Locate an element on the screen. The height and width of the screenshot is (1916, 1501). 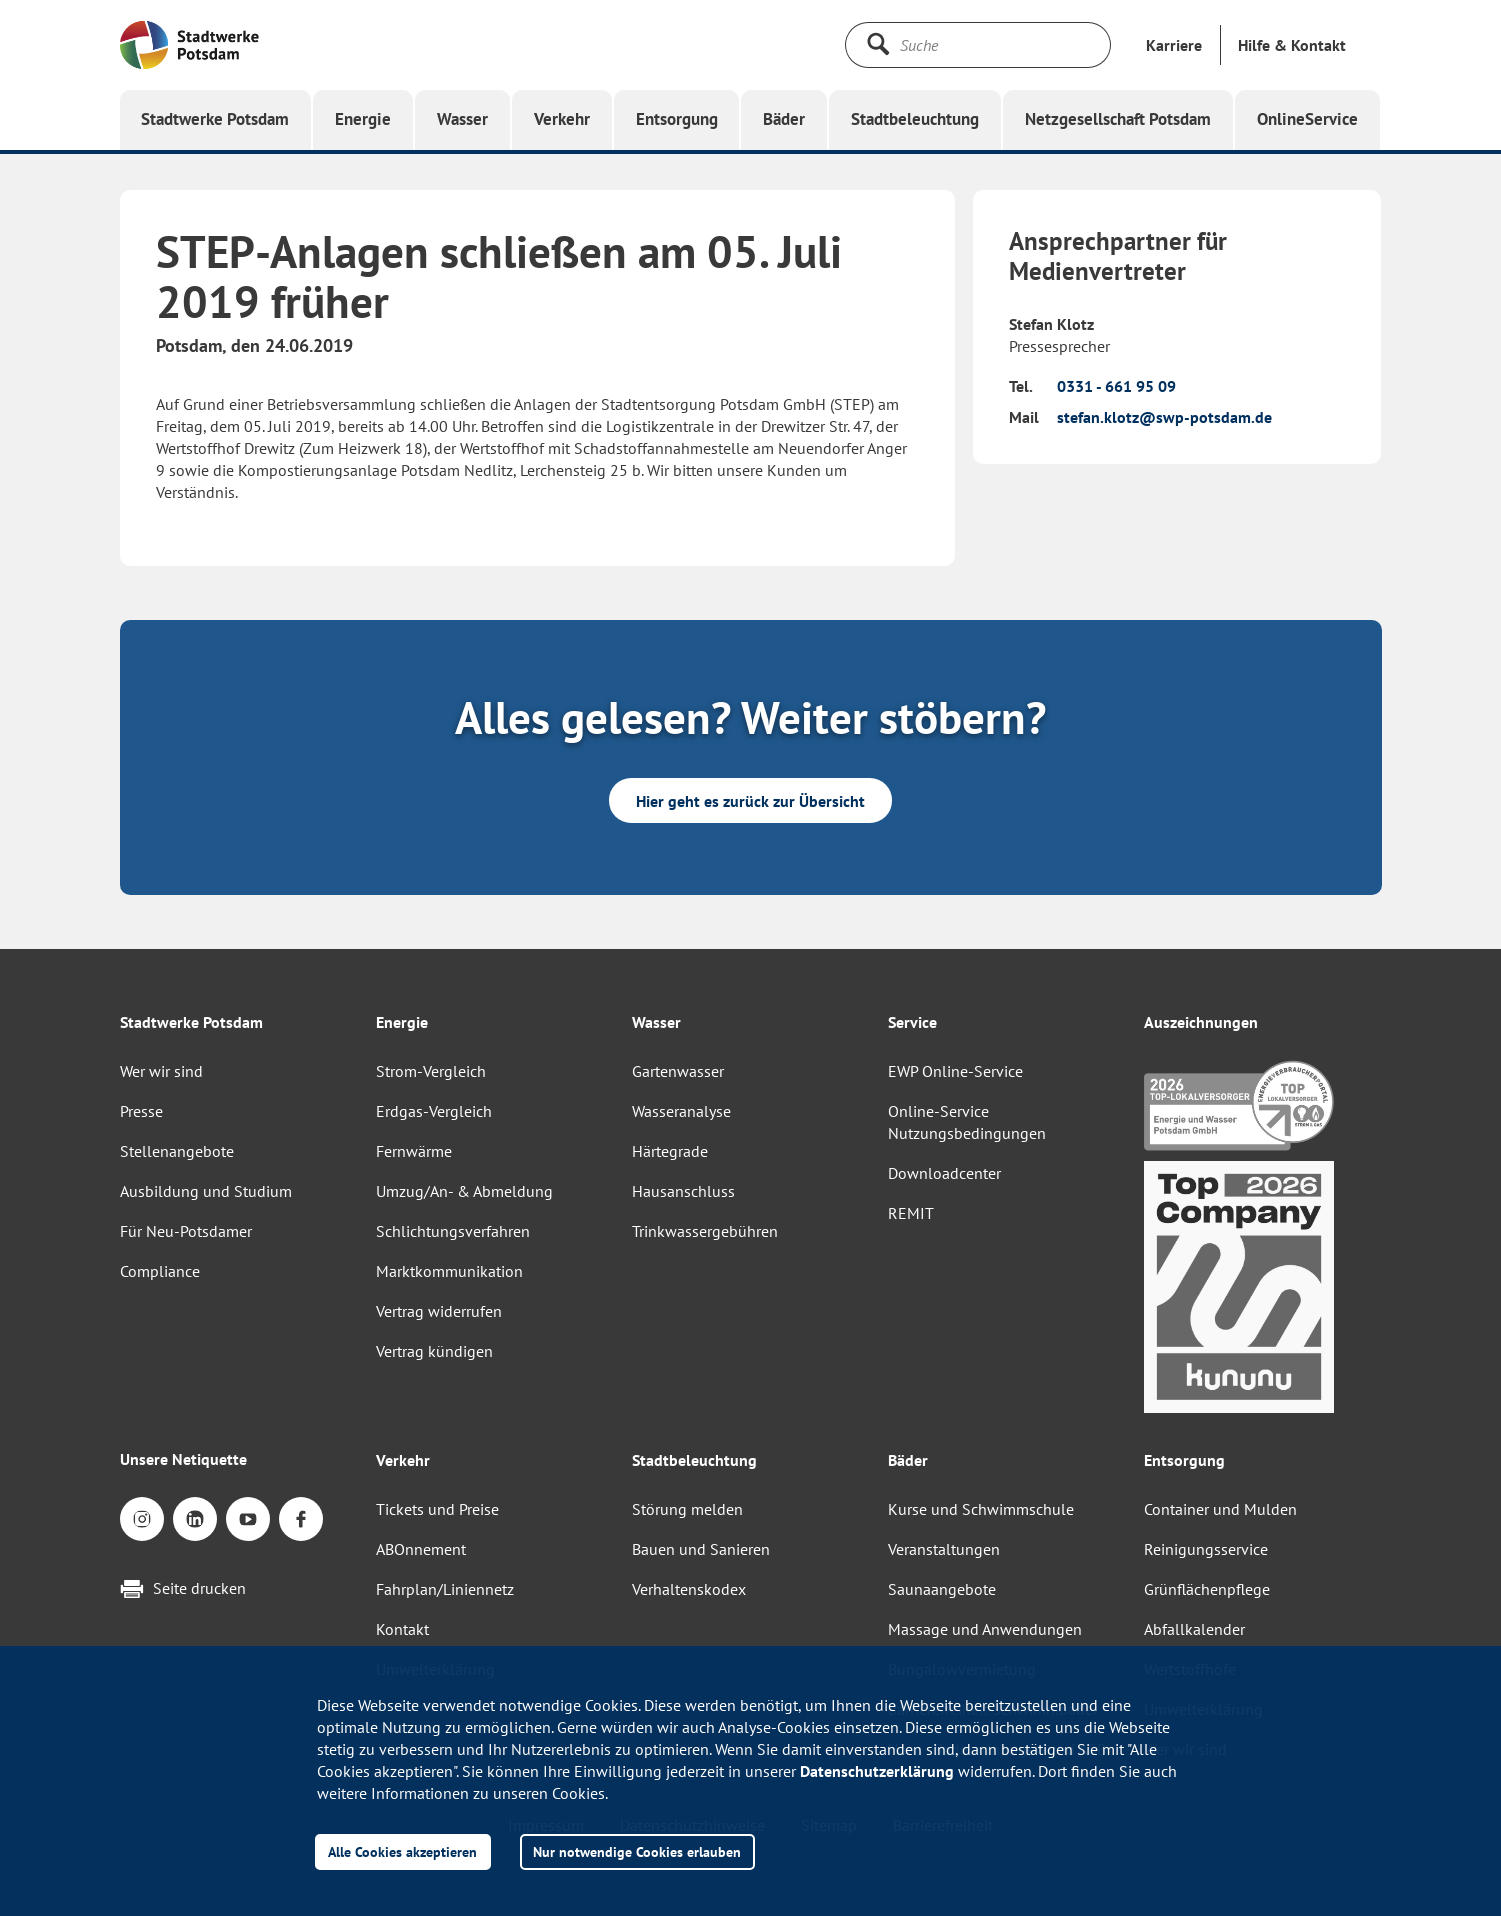
Stellenangebote is located at coordinates (177, 1151).